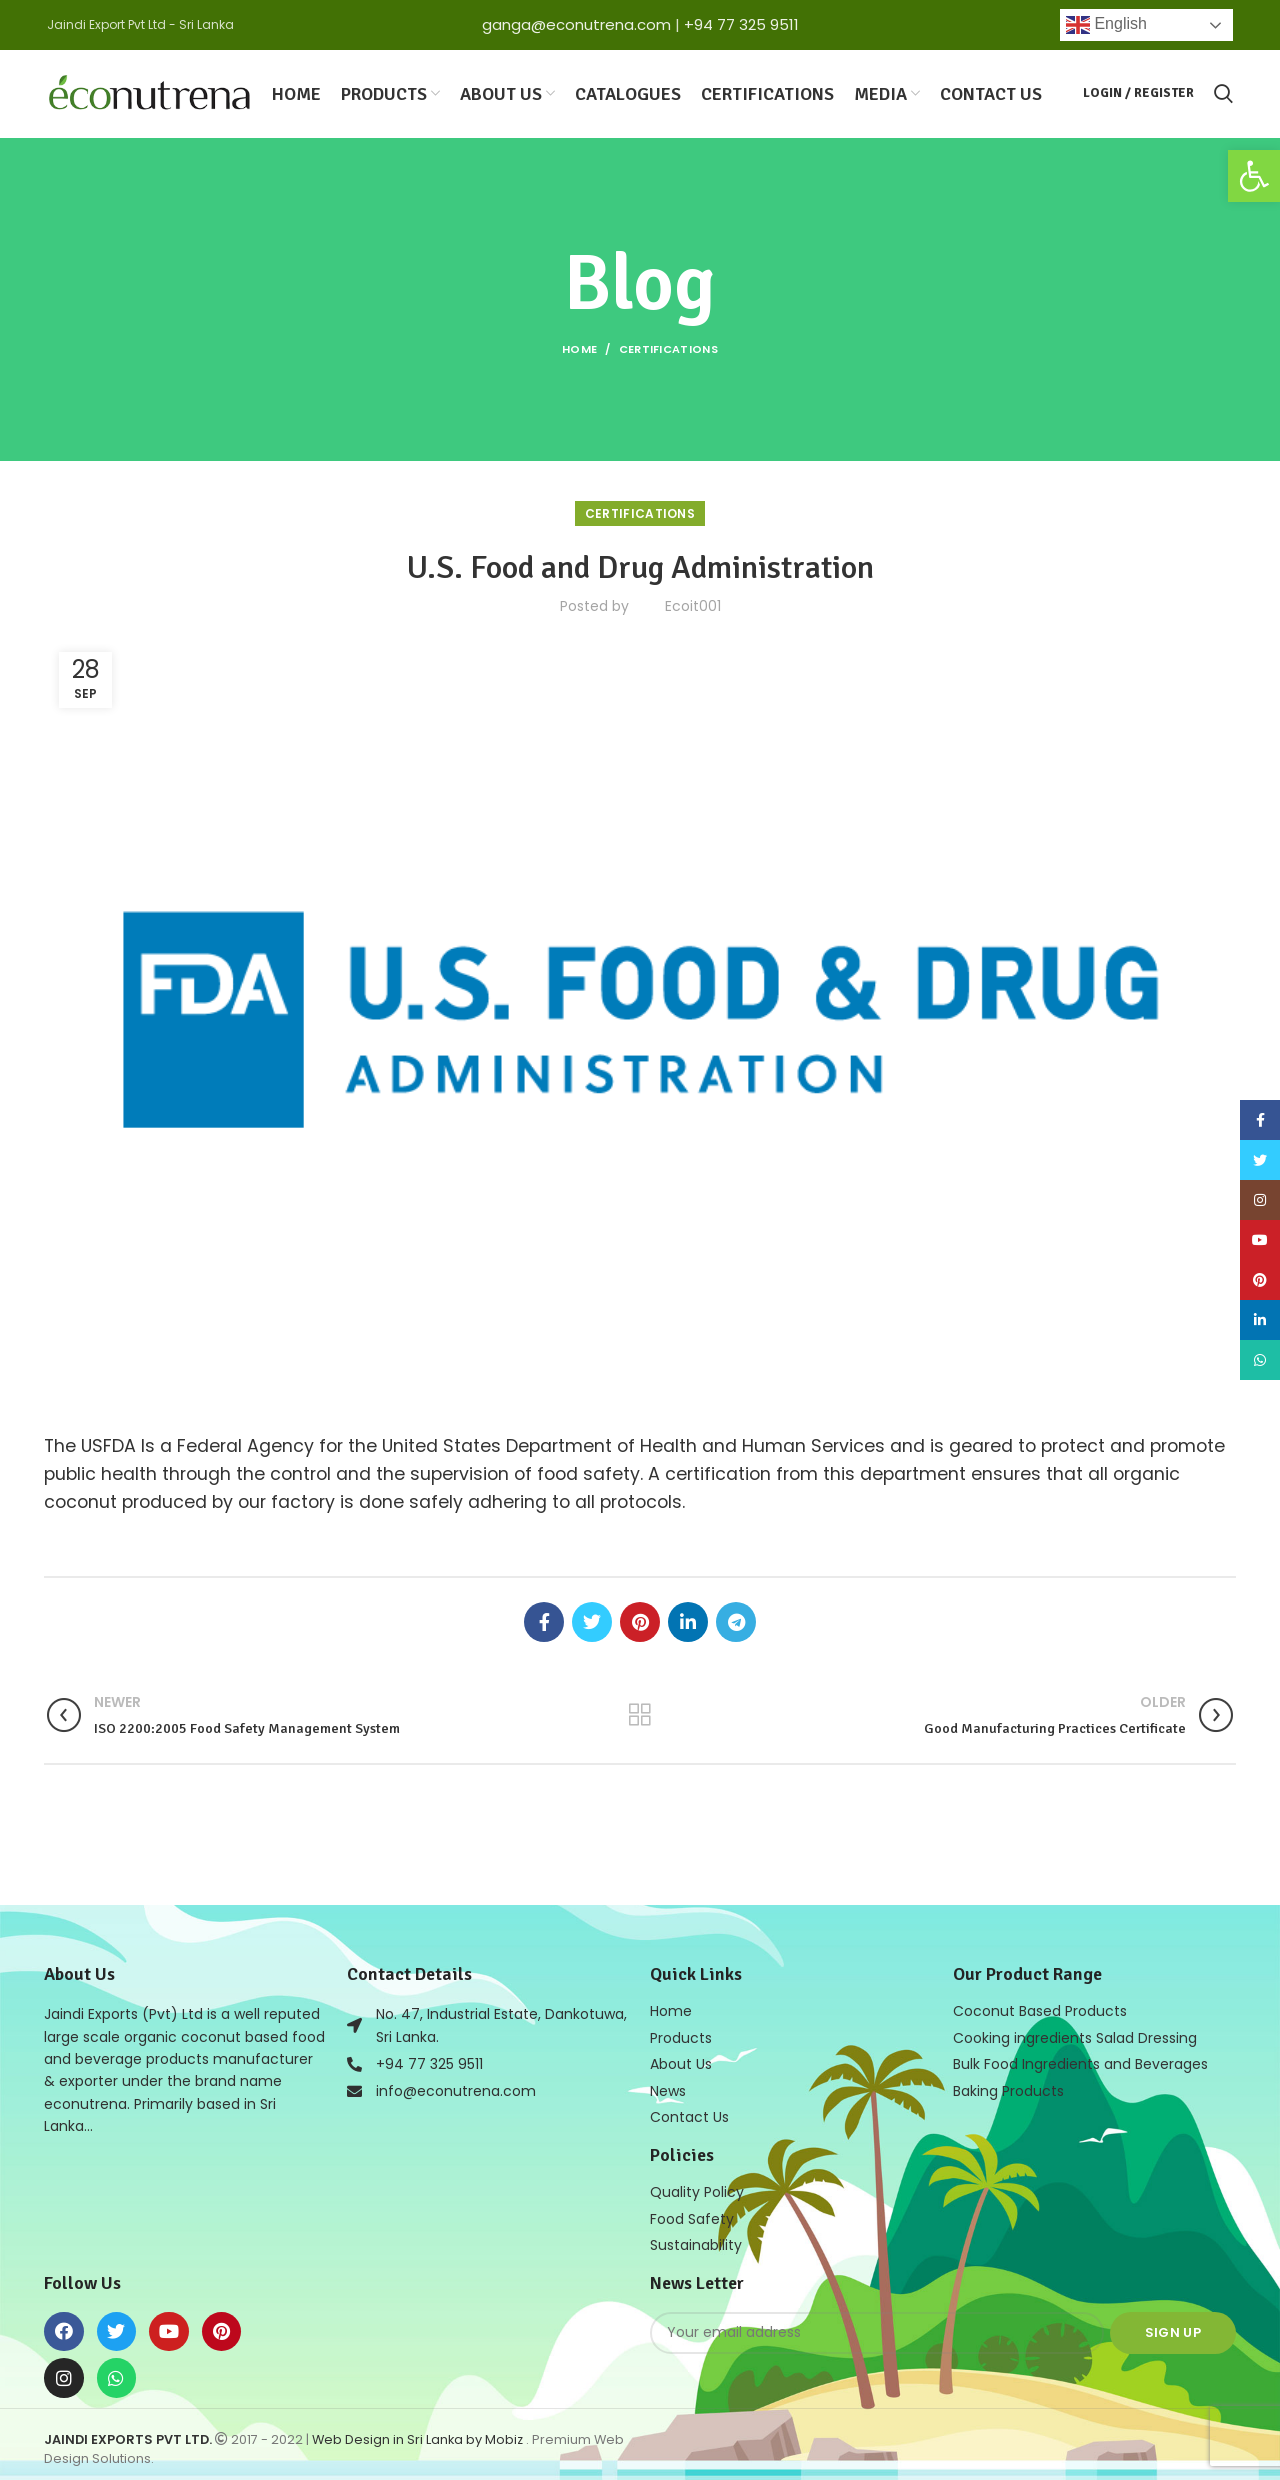  Describe the element at coordinates (592, 1619) in the screenshot. I see `[Twitter social link]` at that location.